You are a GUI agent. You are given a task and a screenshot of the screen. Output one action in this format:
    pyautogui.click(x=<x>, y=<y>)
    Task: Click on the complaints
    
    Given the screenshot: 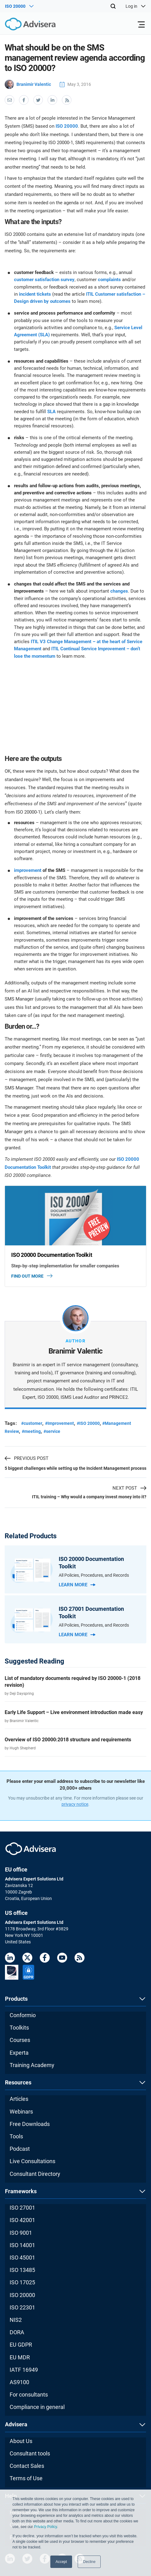 What is the action you would take?
    pyautogui.click(x=109, y=279)
    